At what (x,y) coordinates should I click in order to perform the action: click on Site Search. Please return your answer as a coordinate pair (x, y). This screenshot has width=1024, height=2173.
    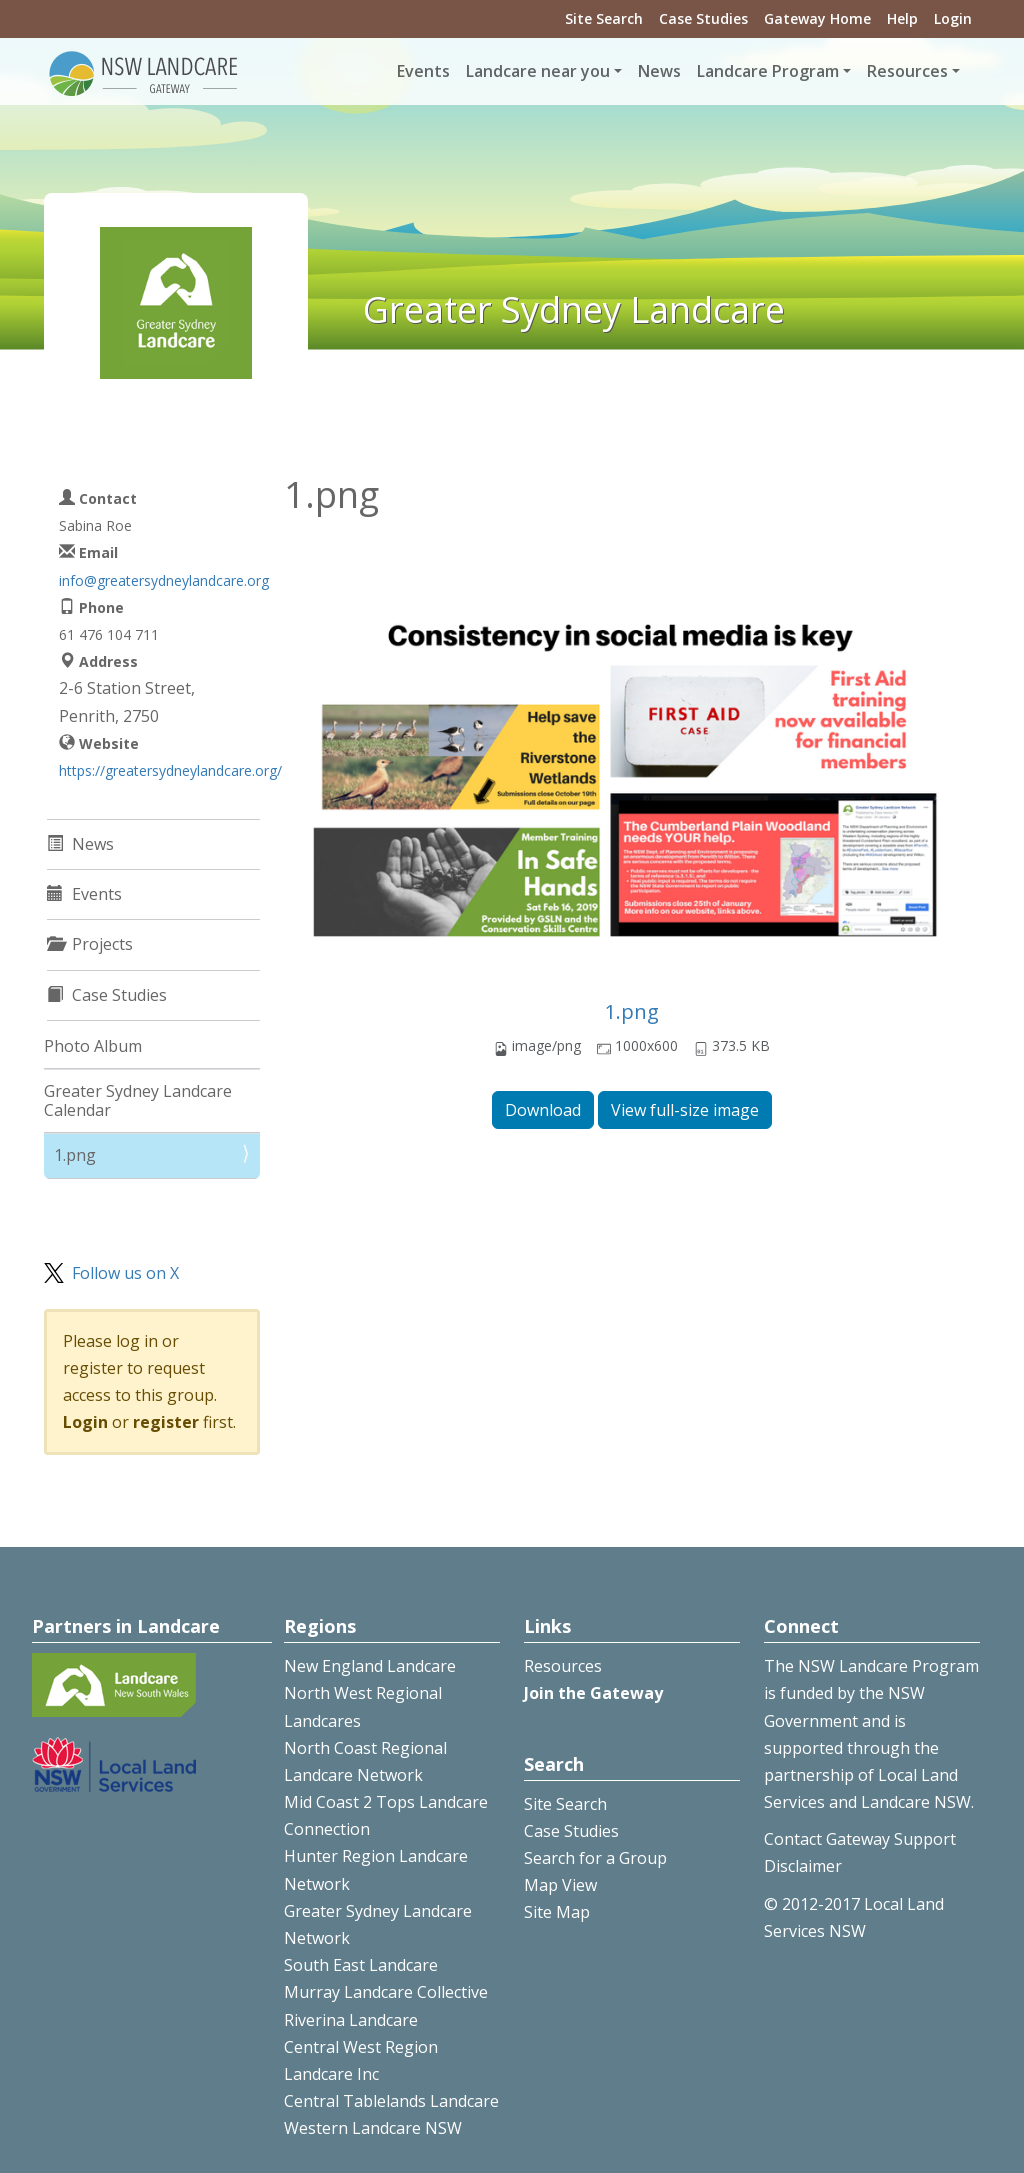
    Looking at the image, I should click on (604, 18).